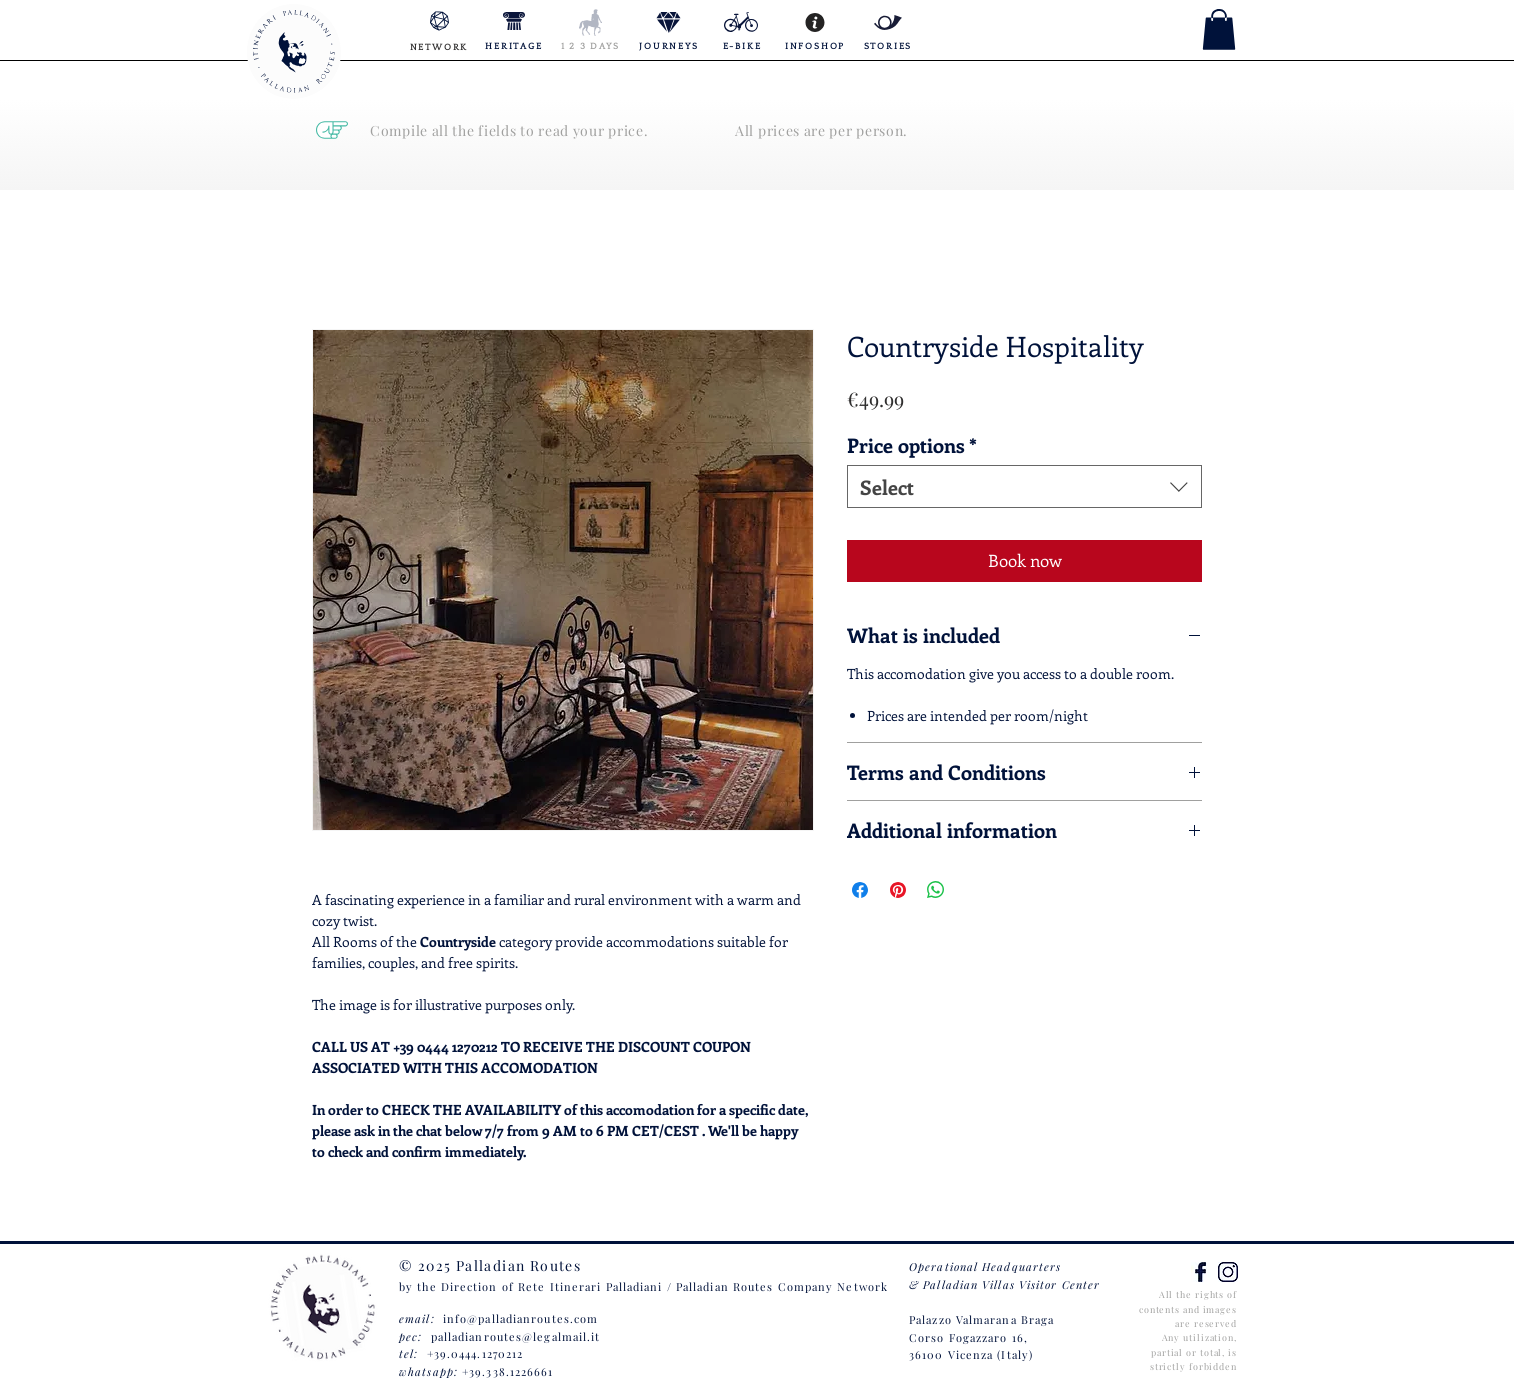 This screenshot has width=1514, height=1381. Describe the element at coordinates (520, 1318) in the screenshot. I see `info@palladianroutes.com` at that location.